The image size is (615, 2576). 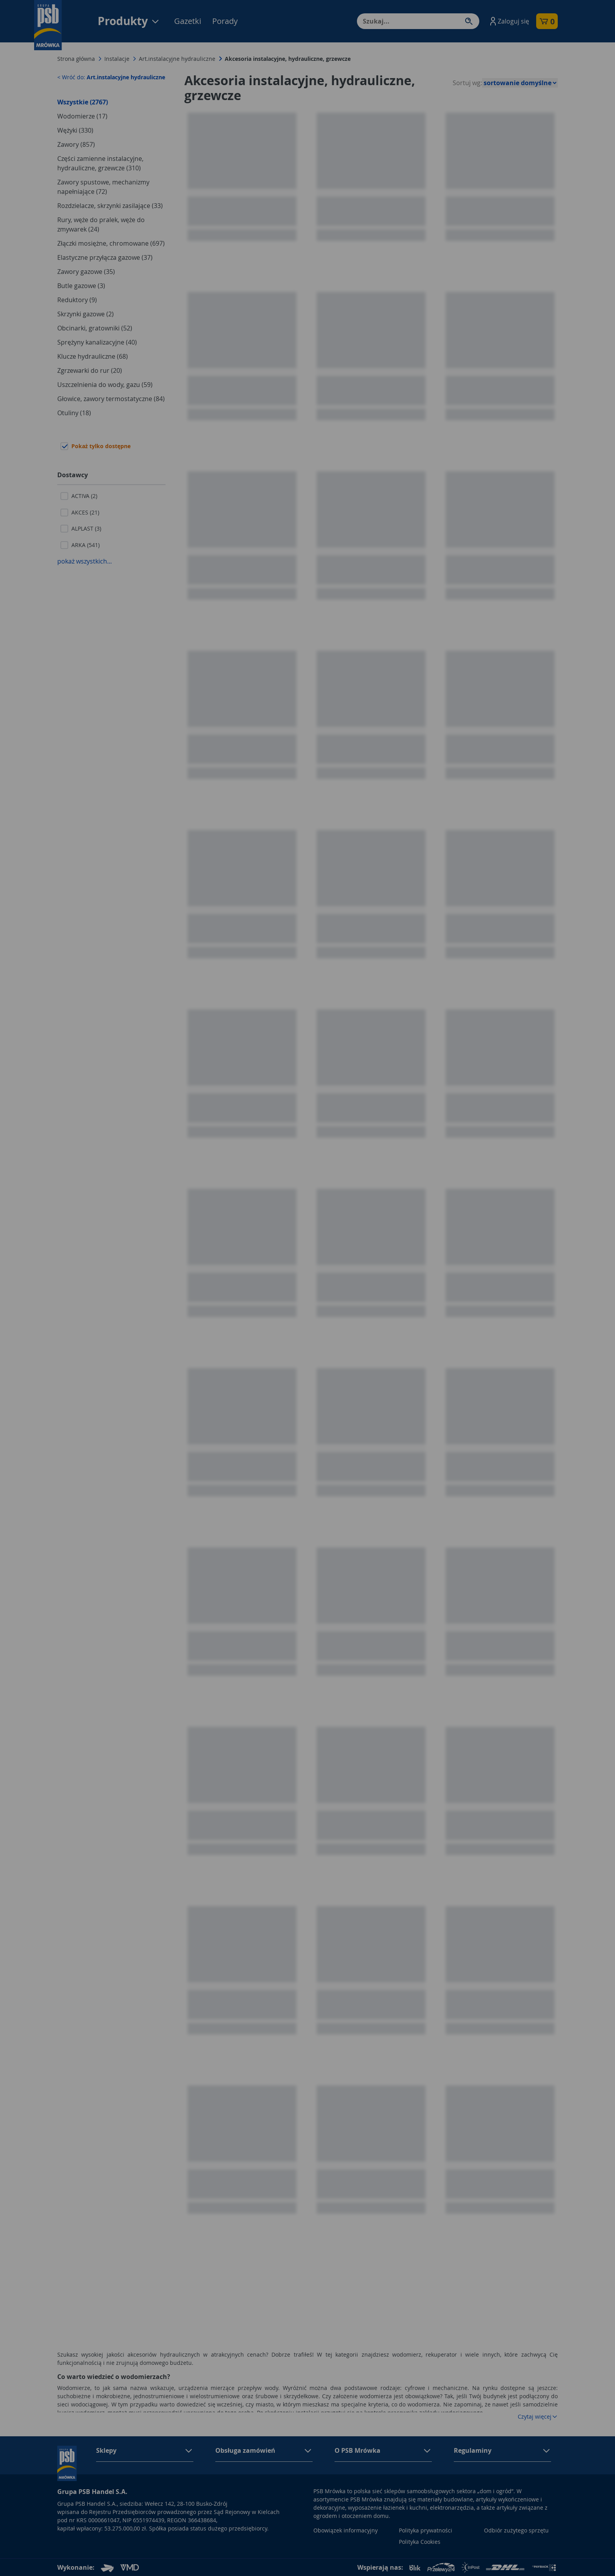 What do you see at coordinates (129, 21) in the screenshot?
I see `Produkty` at bounding box center [129, 21].